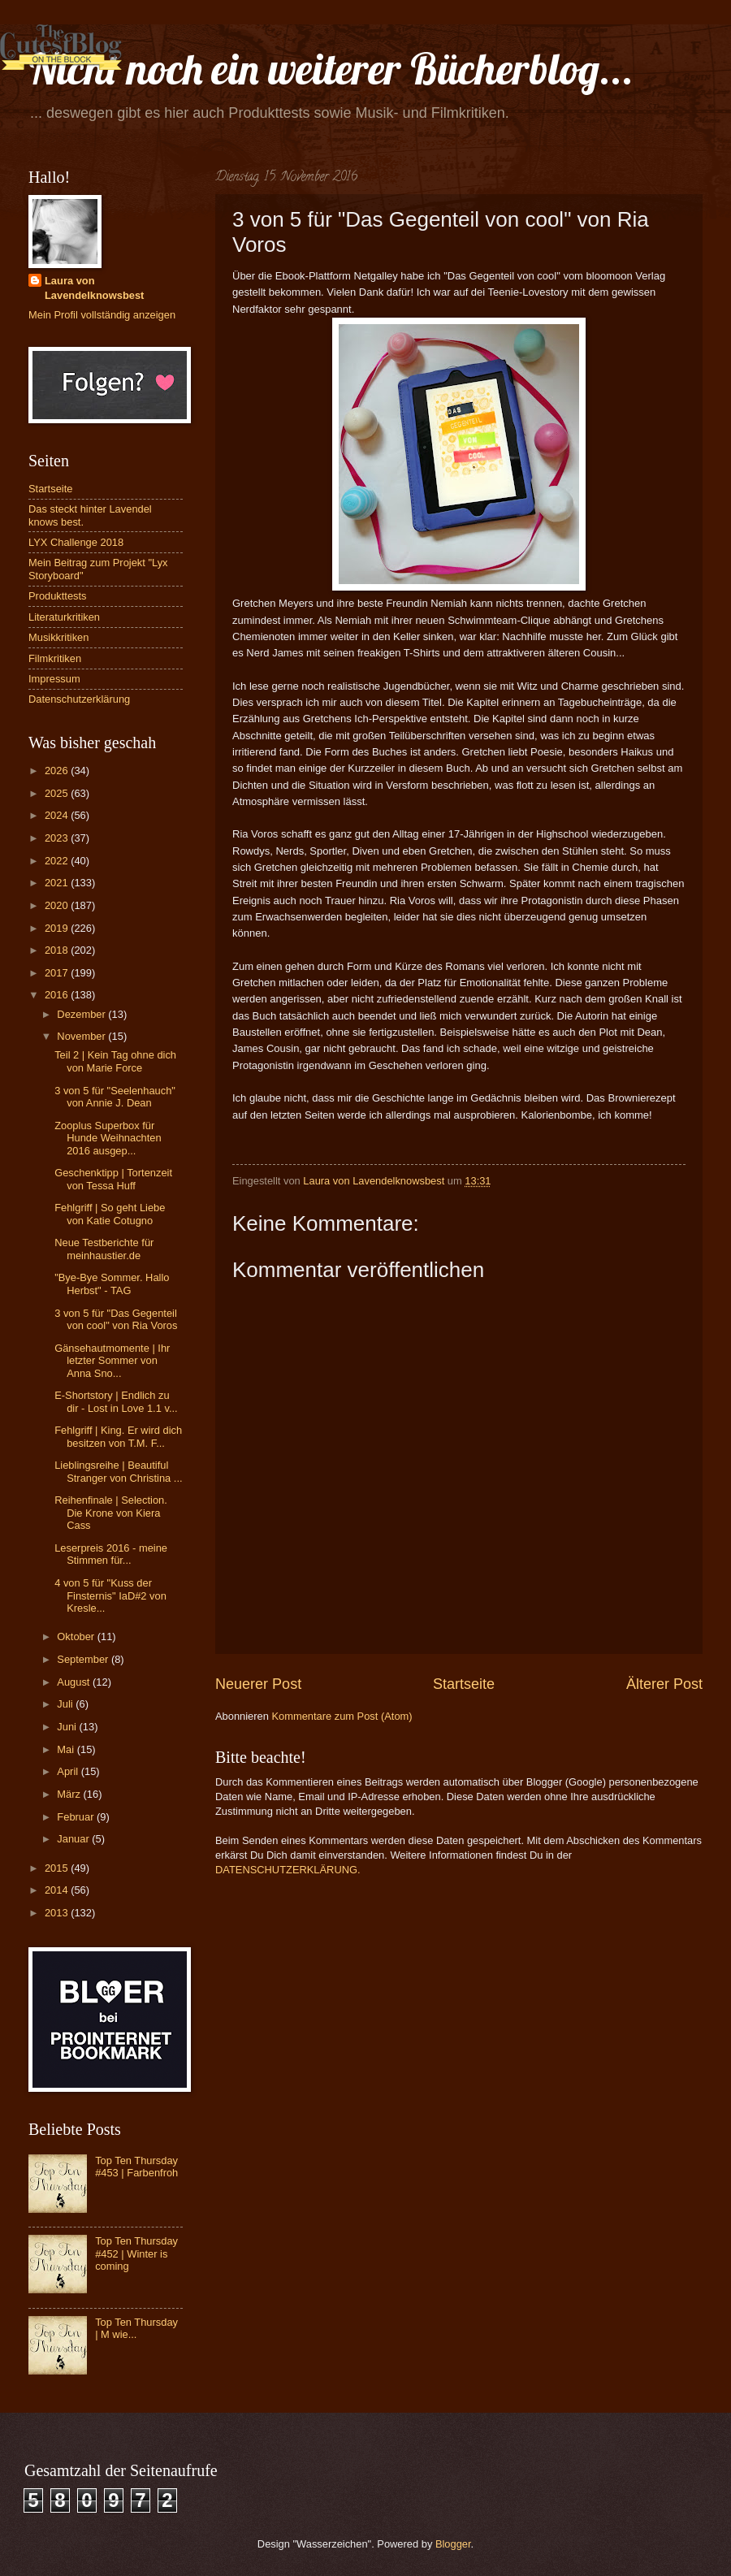  I want to click on 2026, so click(58, 770).